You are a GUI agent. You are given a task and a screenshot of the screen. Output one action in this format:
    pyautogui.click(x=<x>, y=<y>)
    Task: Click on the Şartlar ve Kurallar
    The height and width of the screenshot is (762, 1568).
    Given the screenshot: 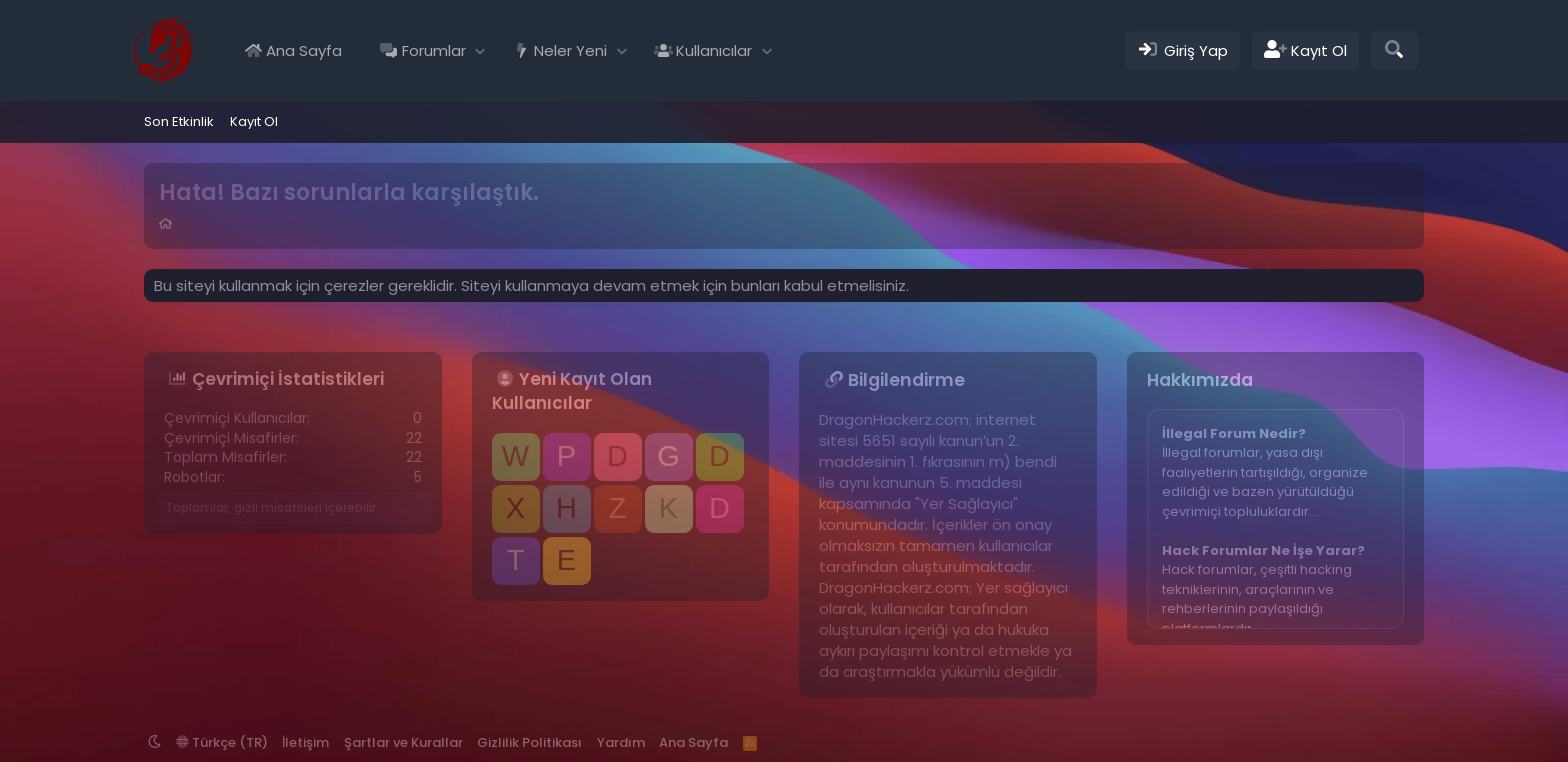 What is the action you would take?
    pyautogui.click(x=403, y=742)
    